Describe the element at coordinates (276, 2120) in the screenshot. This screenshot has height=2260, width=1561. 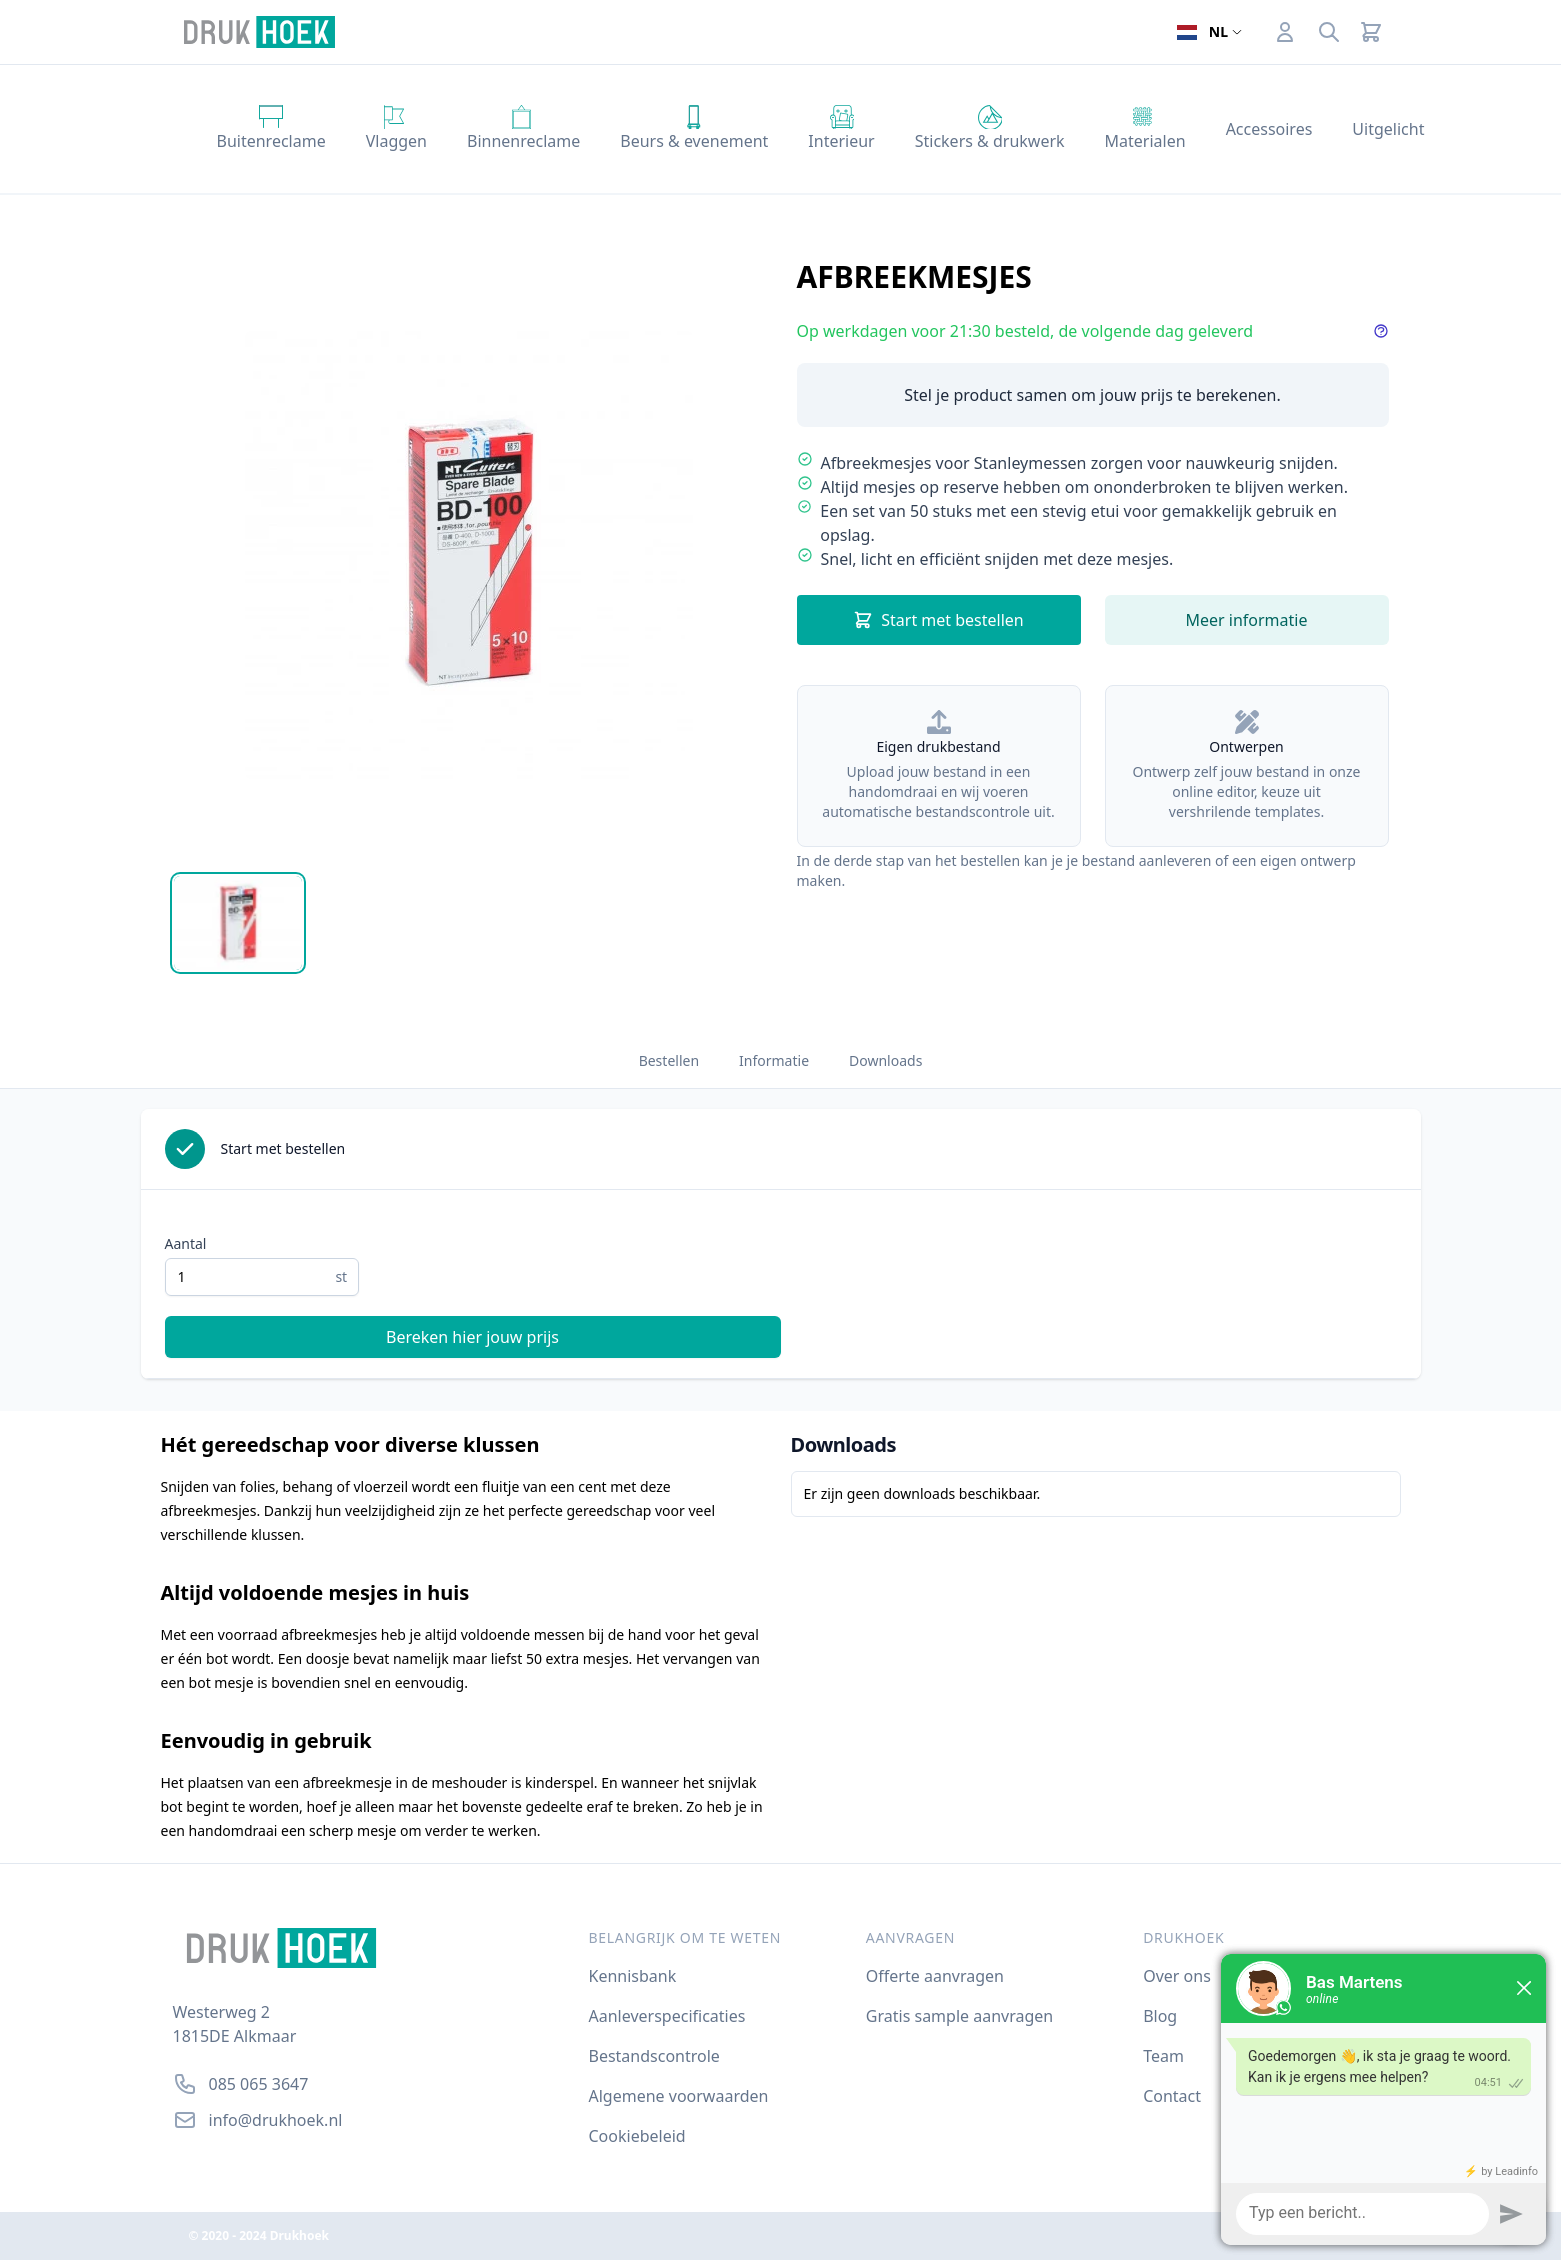
I see `info@drukhoek.nl` at that location.